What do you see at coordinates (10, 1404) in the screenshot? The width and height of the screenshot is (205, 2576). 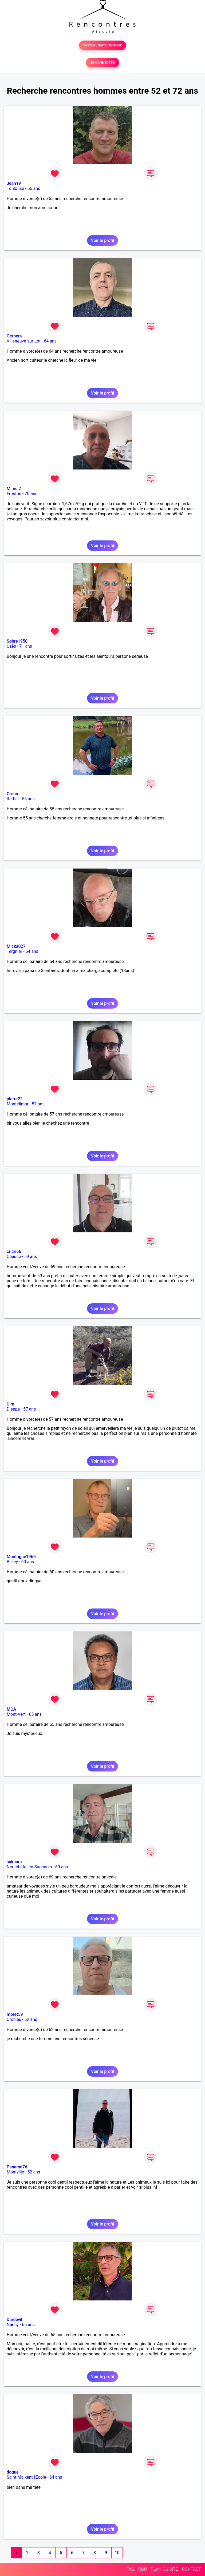 I see `Ulm` at bounding box center [10, 1404].